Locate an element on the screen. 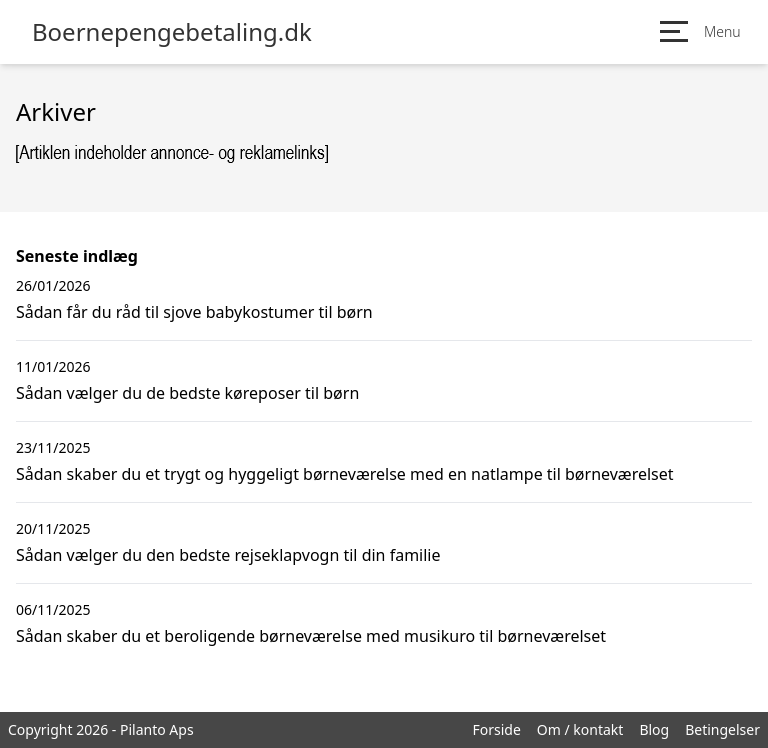  Betingelser is located at coordinates (722, 729).